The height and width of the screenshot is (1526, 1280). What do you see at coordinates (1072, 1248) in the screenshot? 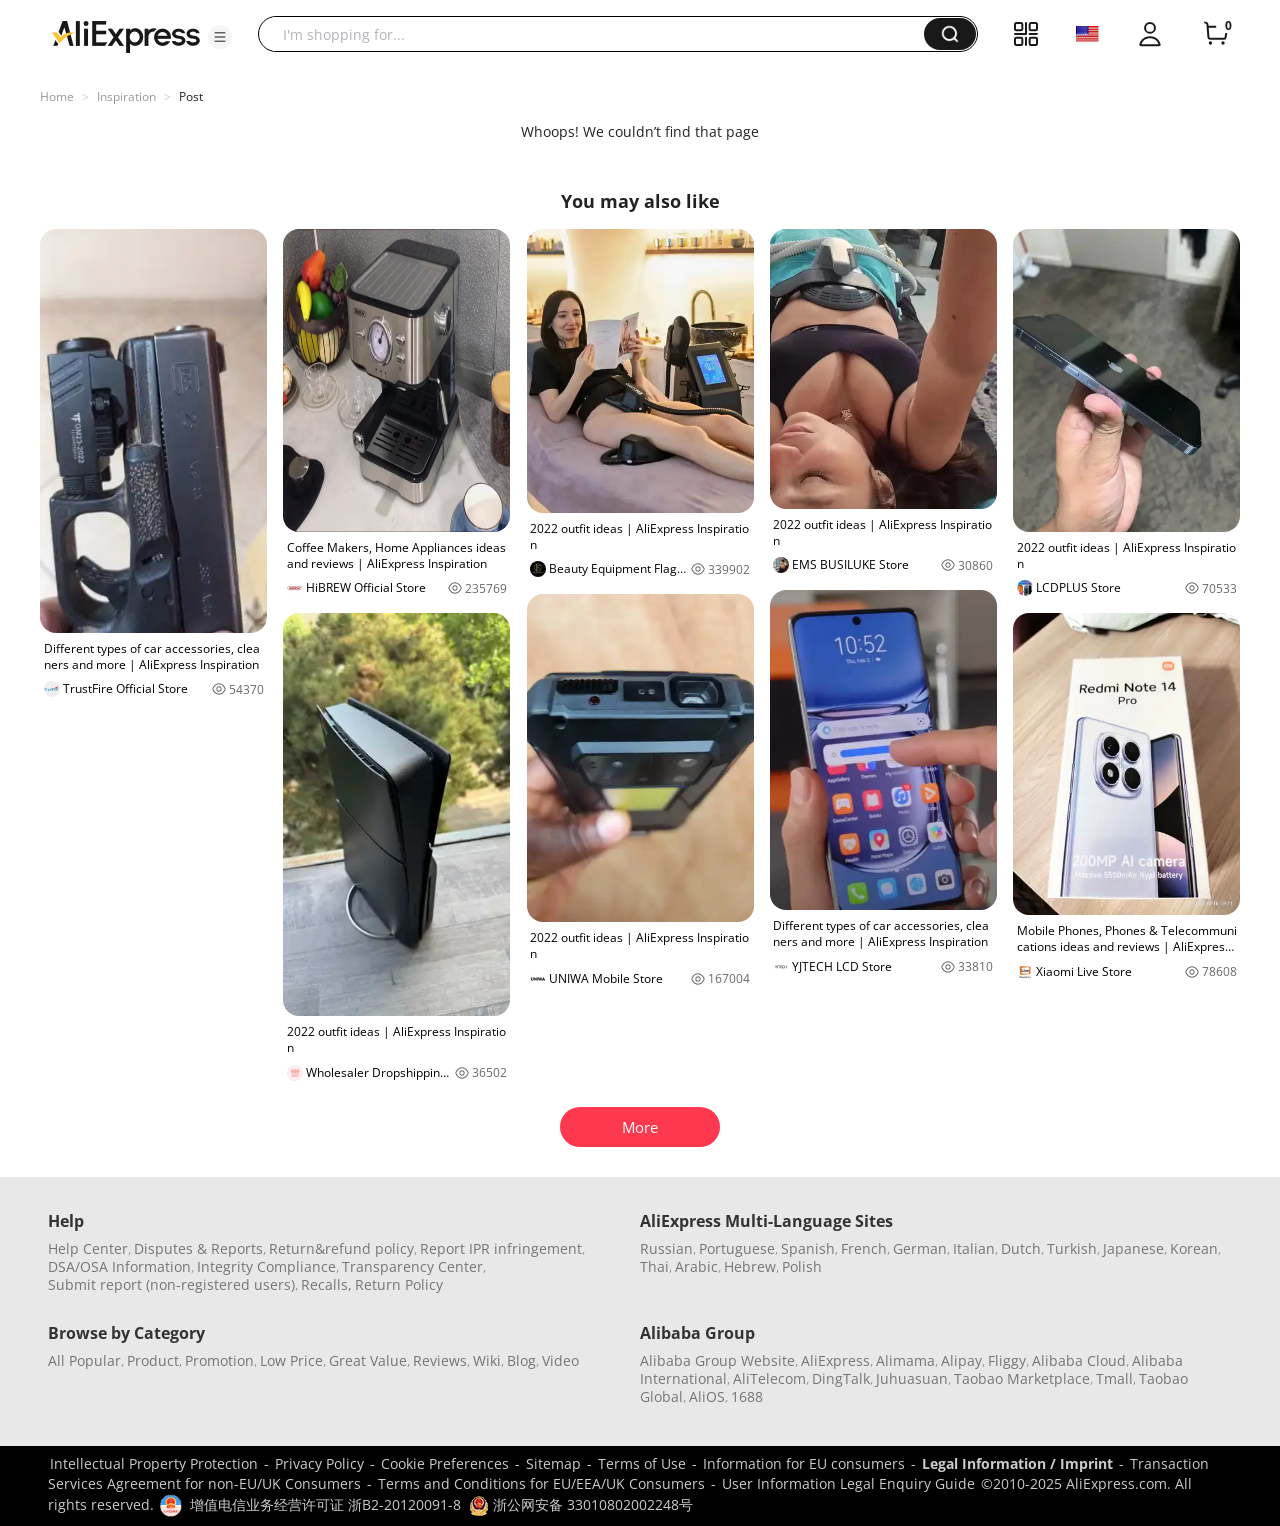
I see `Turkish` at bounding box center [1072, 1248].